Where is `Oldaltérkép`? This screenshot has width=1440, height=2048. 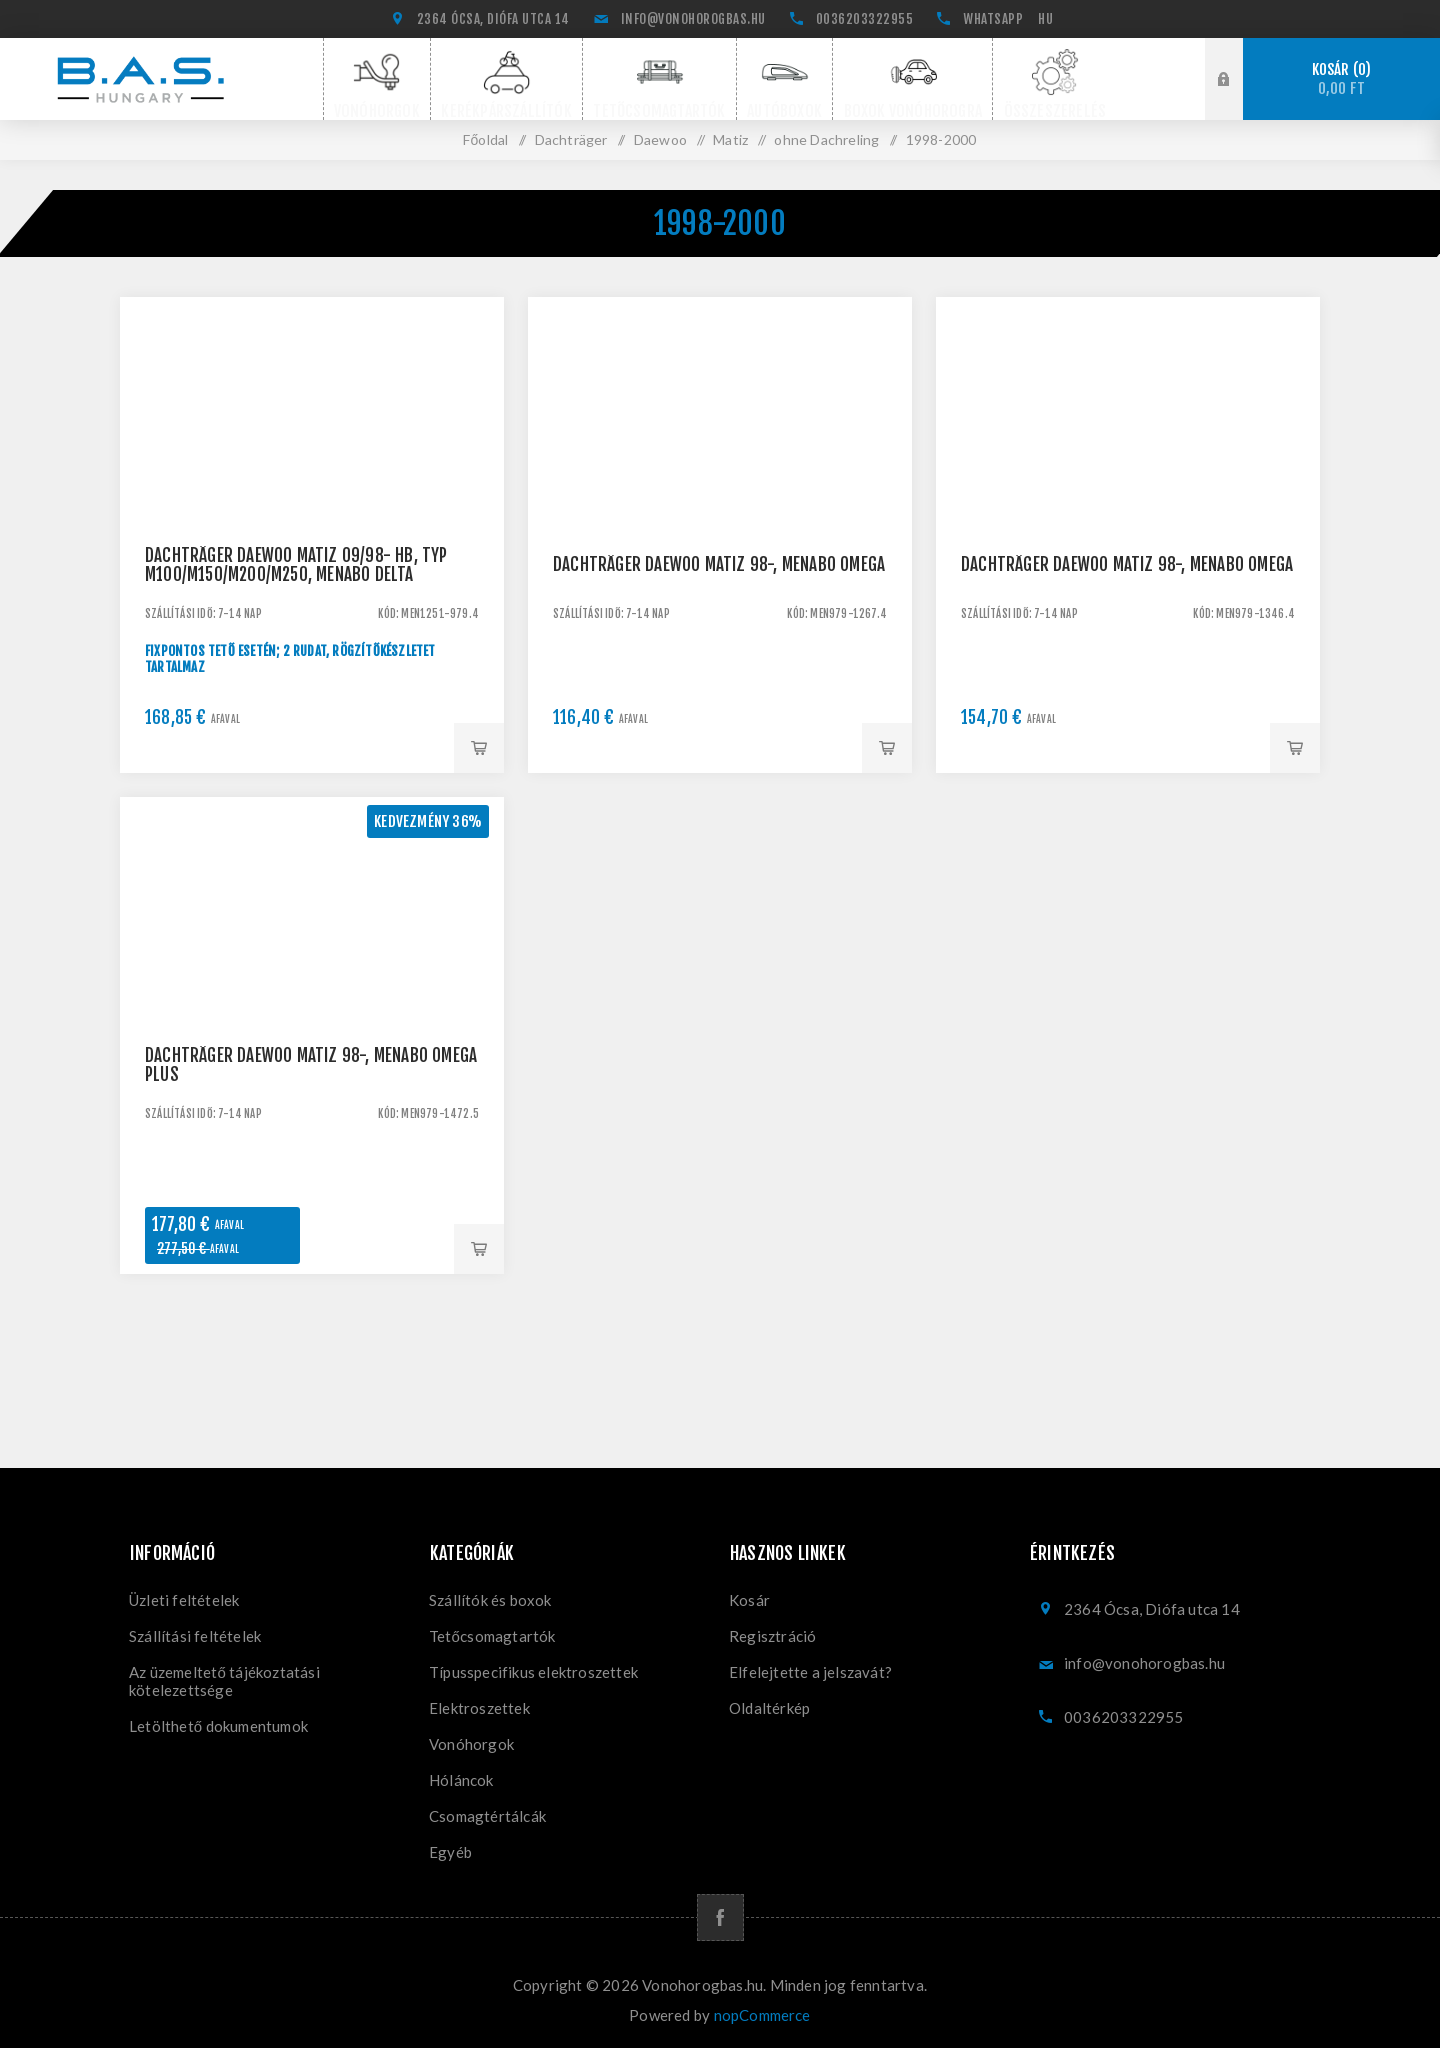 Oldaltérkép is located at coordinates (769, 1708).